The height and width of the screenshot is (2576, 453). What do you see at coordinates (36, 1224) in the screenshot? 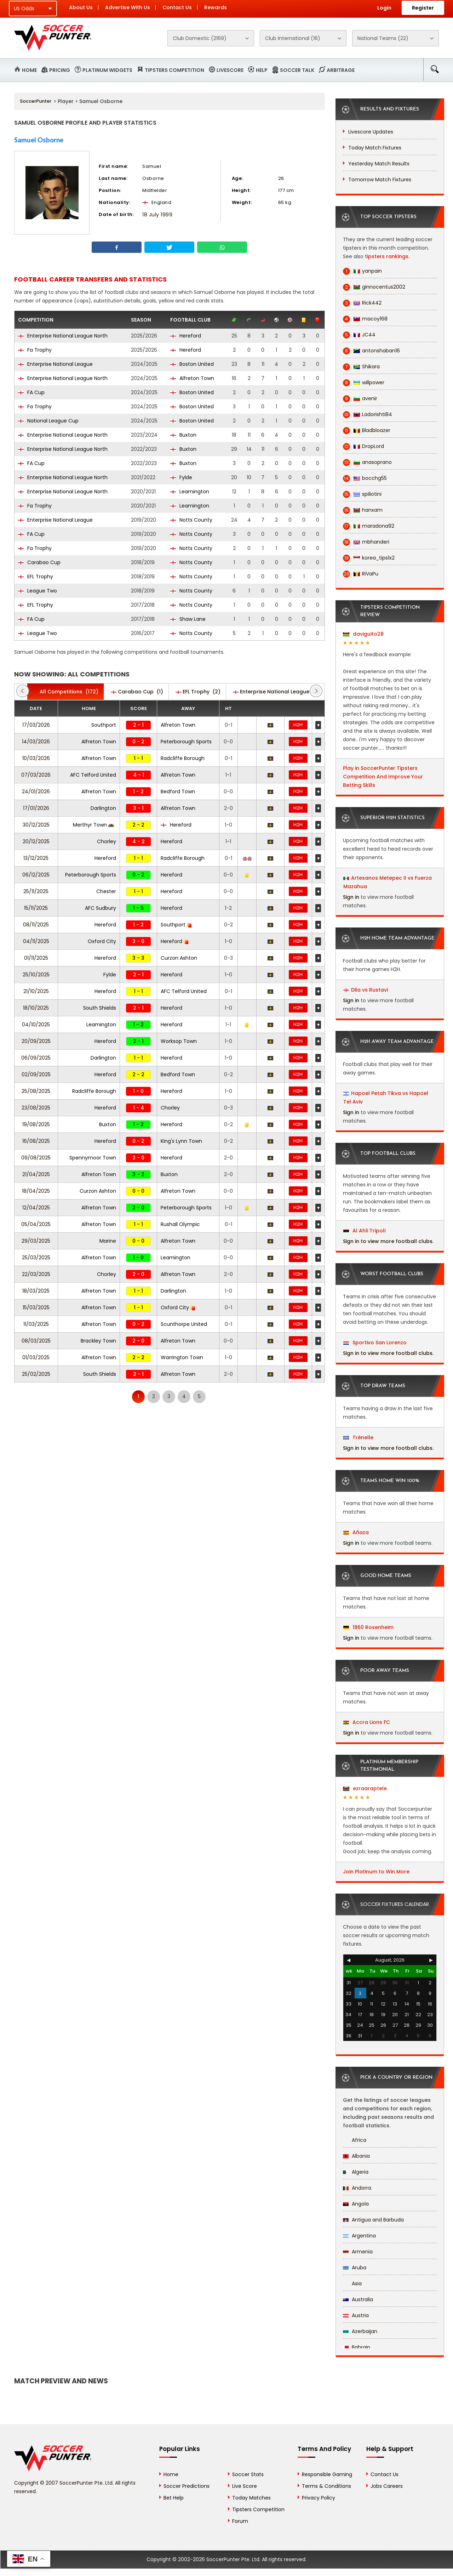
I see `05/04/2025` at bounding box center [36, 1224].